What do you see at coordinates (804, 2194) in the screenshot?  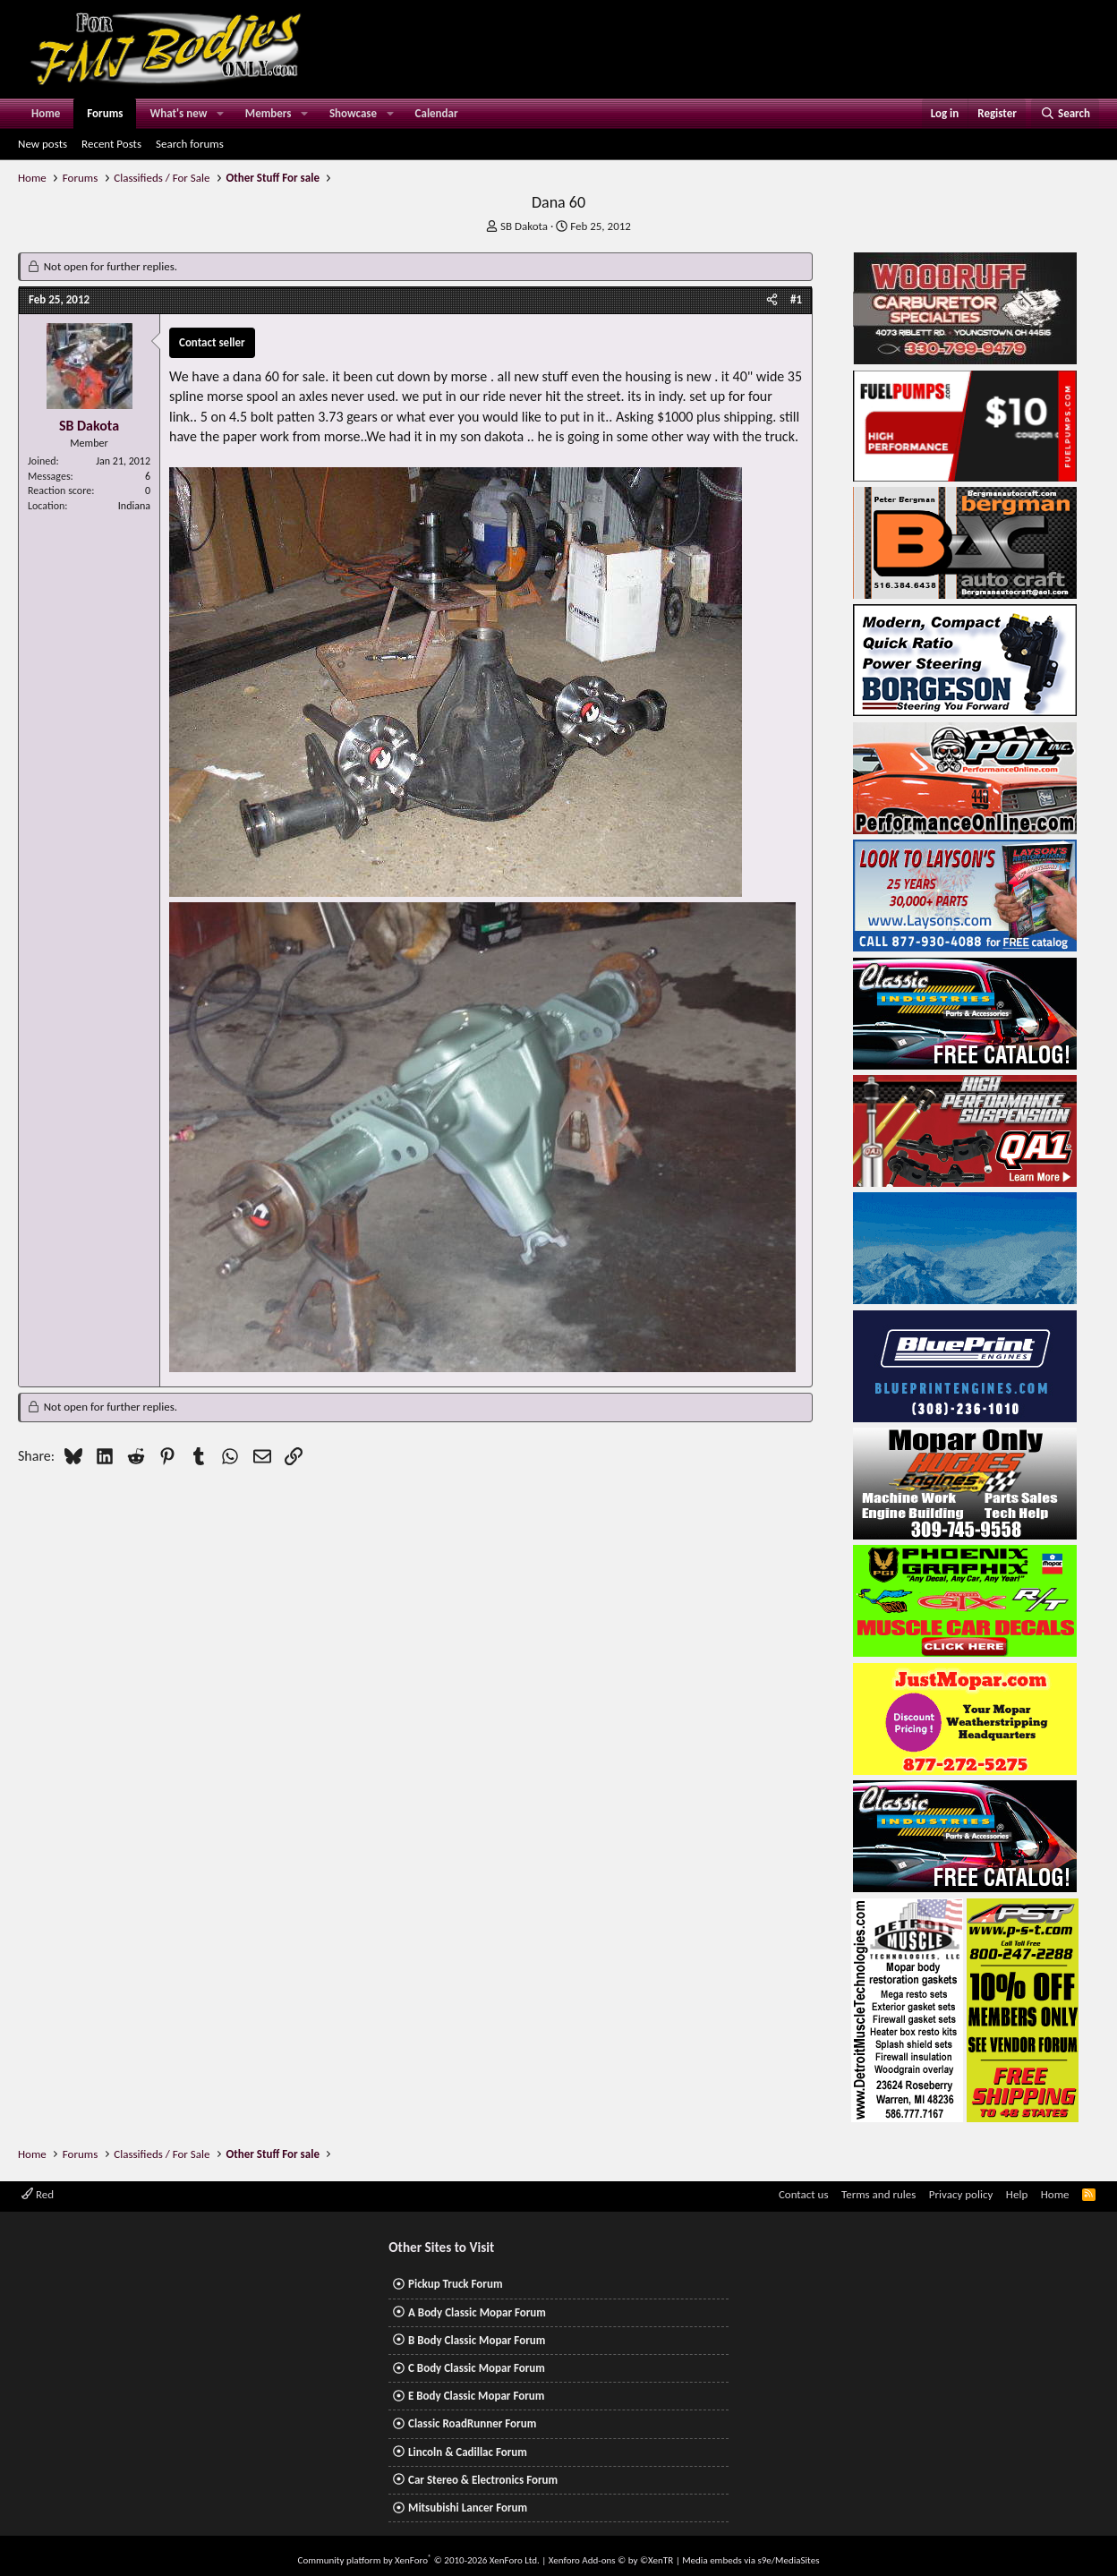 I see `Contact us` at bounding box center [804, 2194].